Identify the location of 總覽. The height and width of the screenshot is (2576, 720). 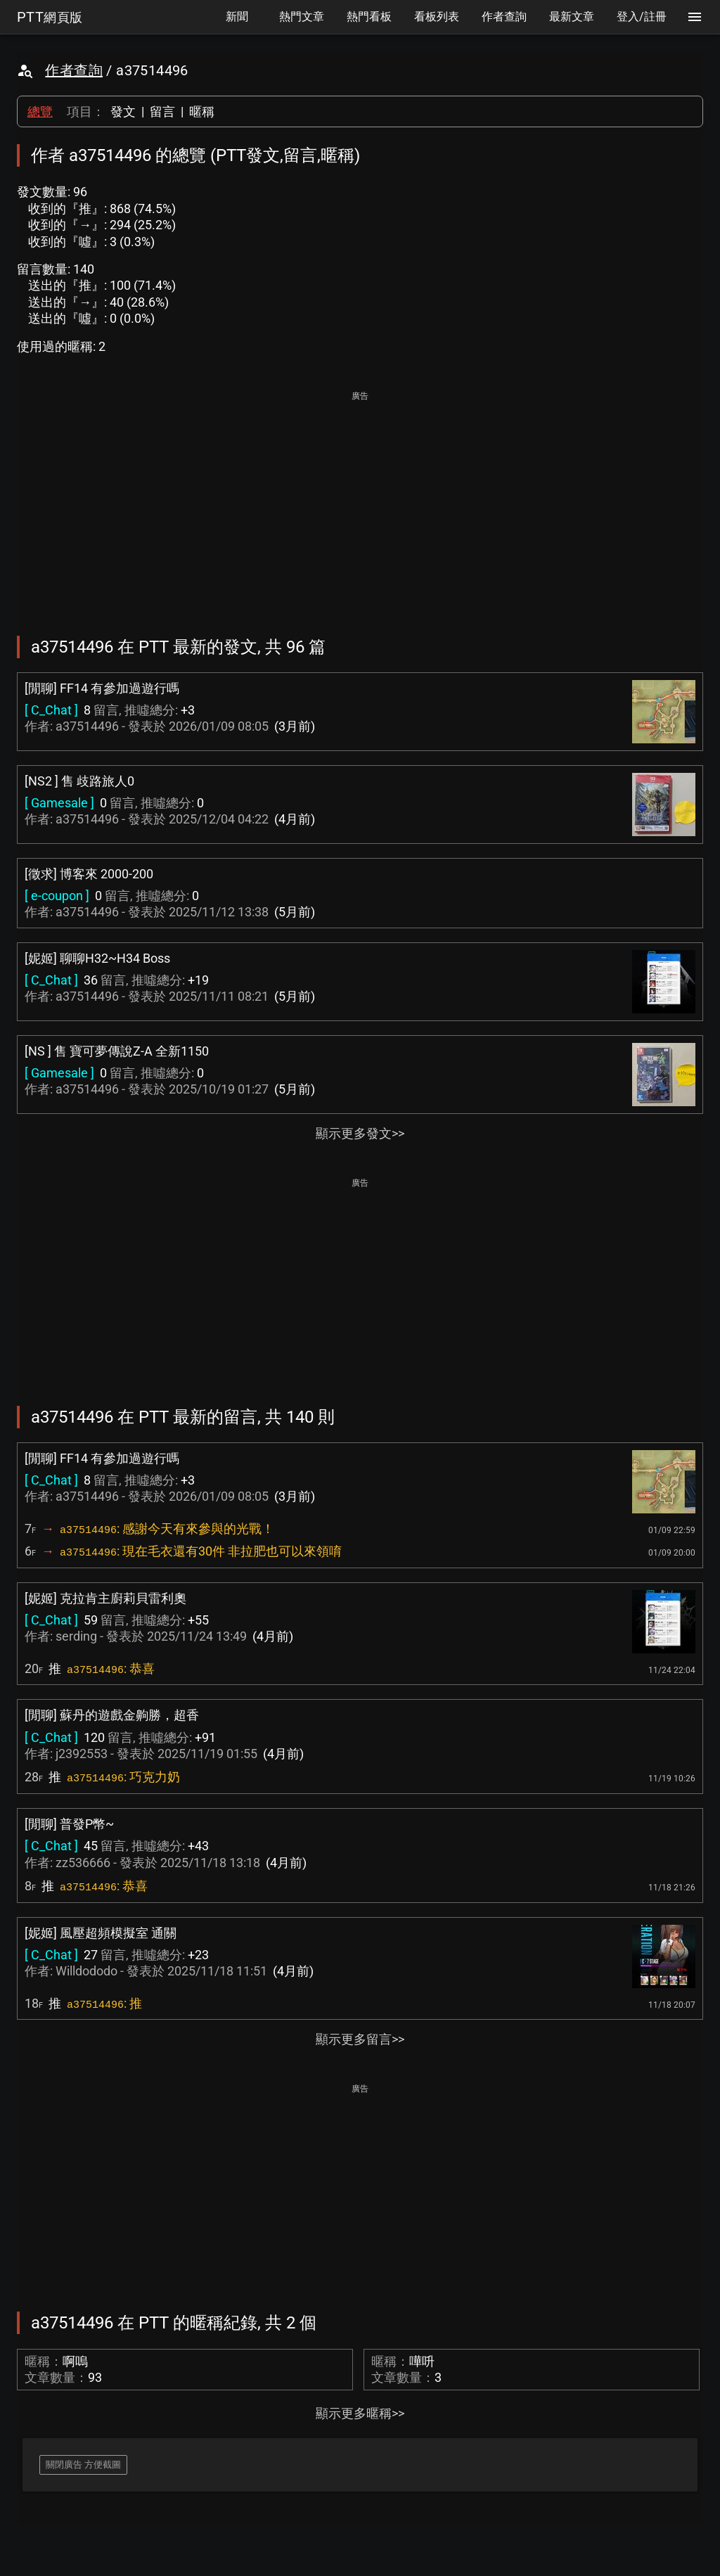
(40, 111).